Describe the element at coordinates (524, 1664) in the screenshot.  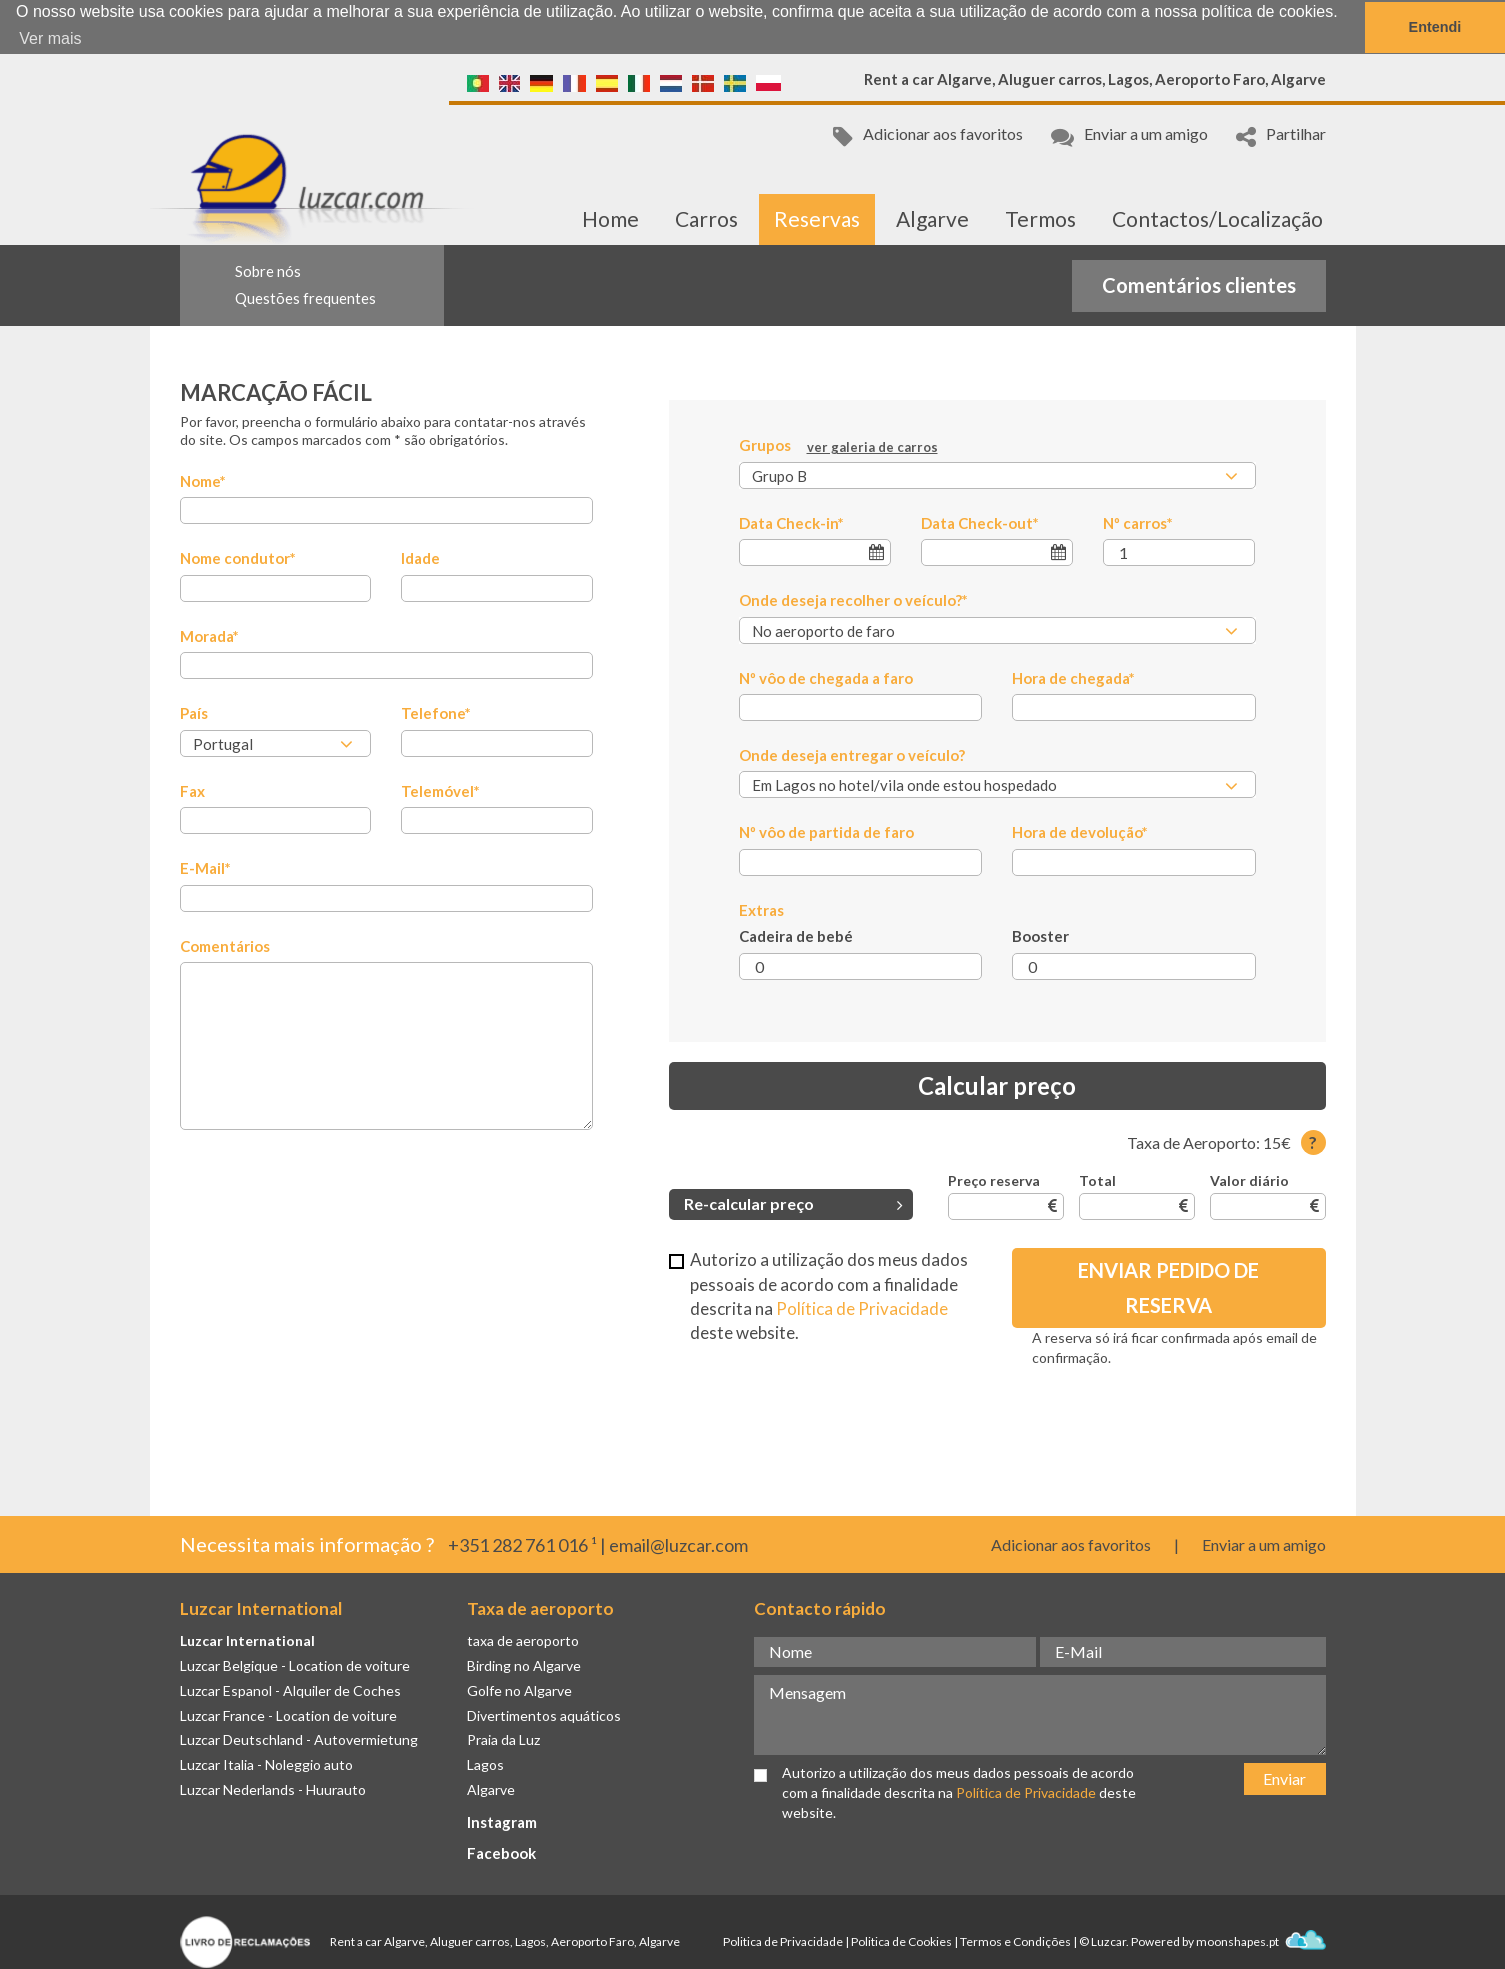
I see `Birding no Algarve` at that location.